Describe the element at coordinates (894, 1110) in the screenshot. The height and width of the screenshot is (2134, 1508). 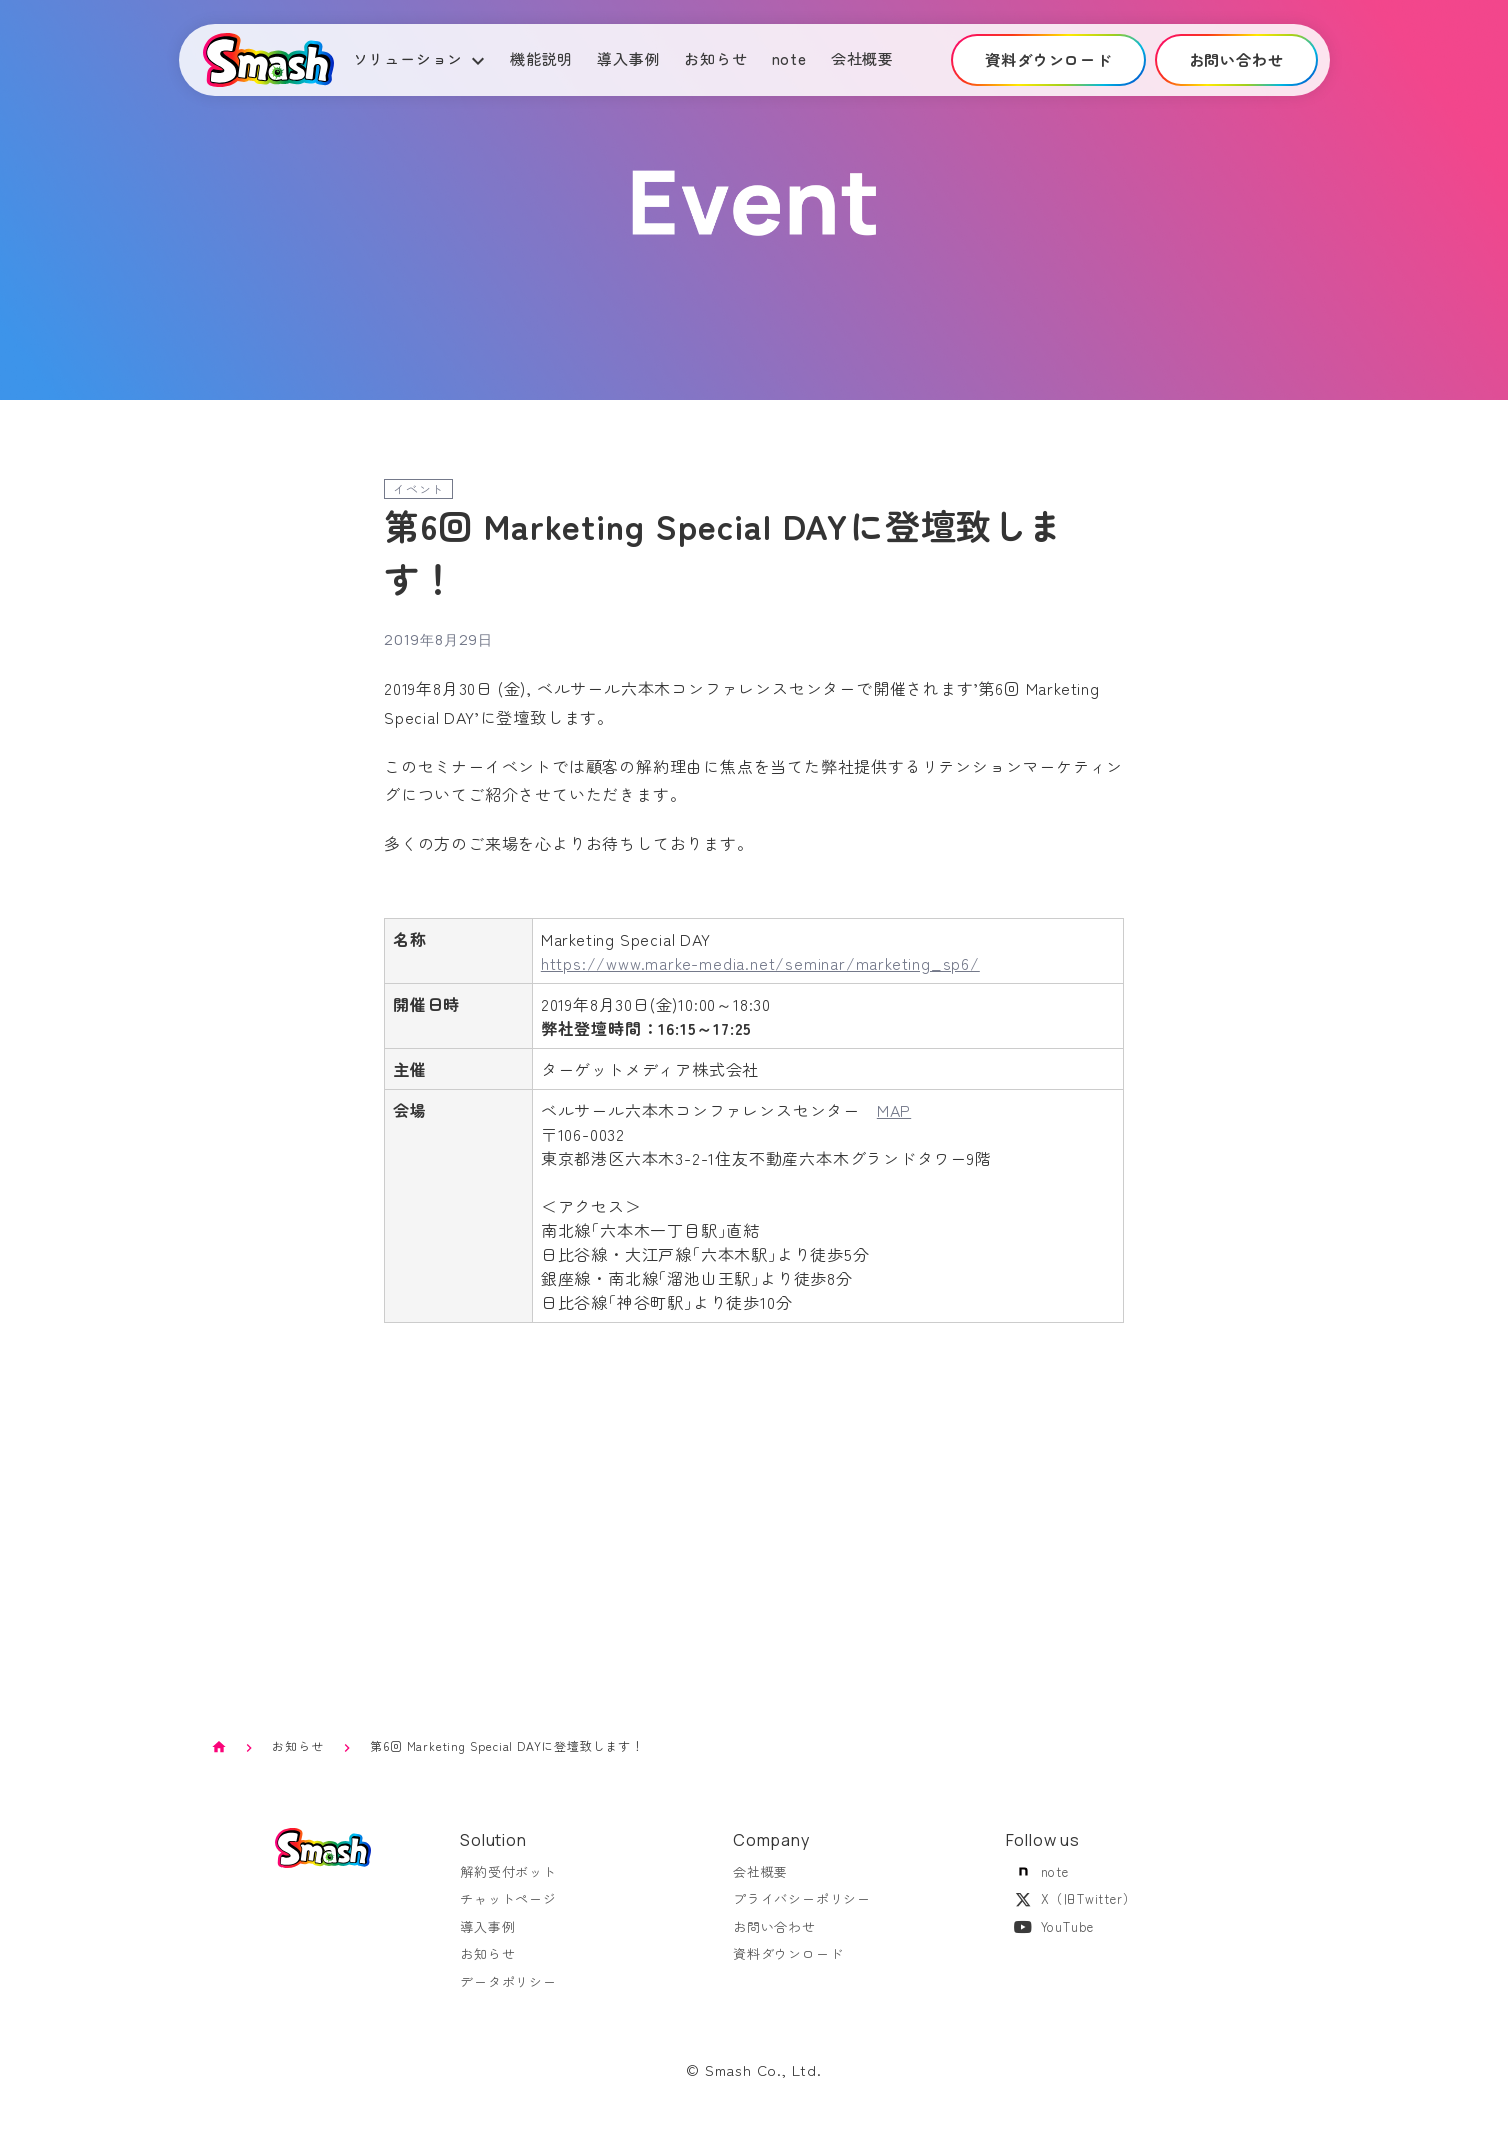
I see `MAP` at that location.